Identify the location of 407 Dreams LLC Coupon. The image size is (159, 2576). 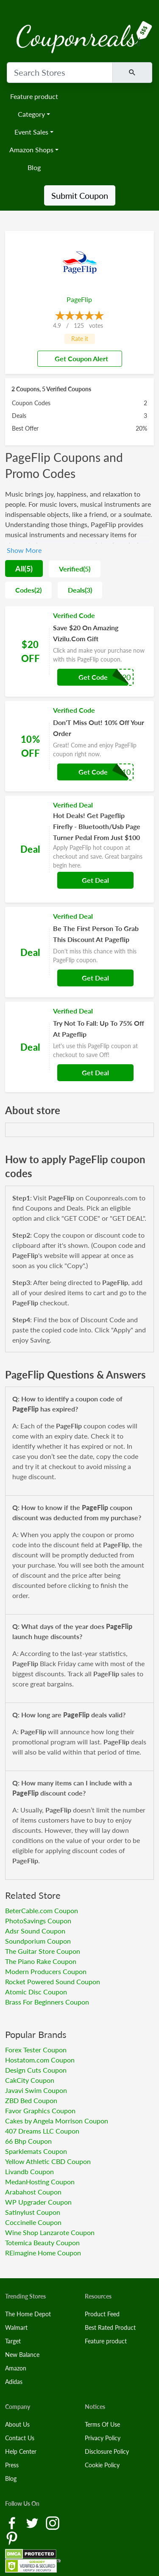
(42, 2131).